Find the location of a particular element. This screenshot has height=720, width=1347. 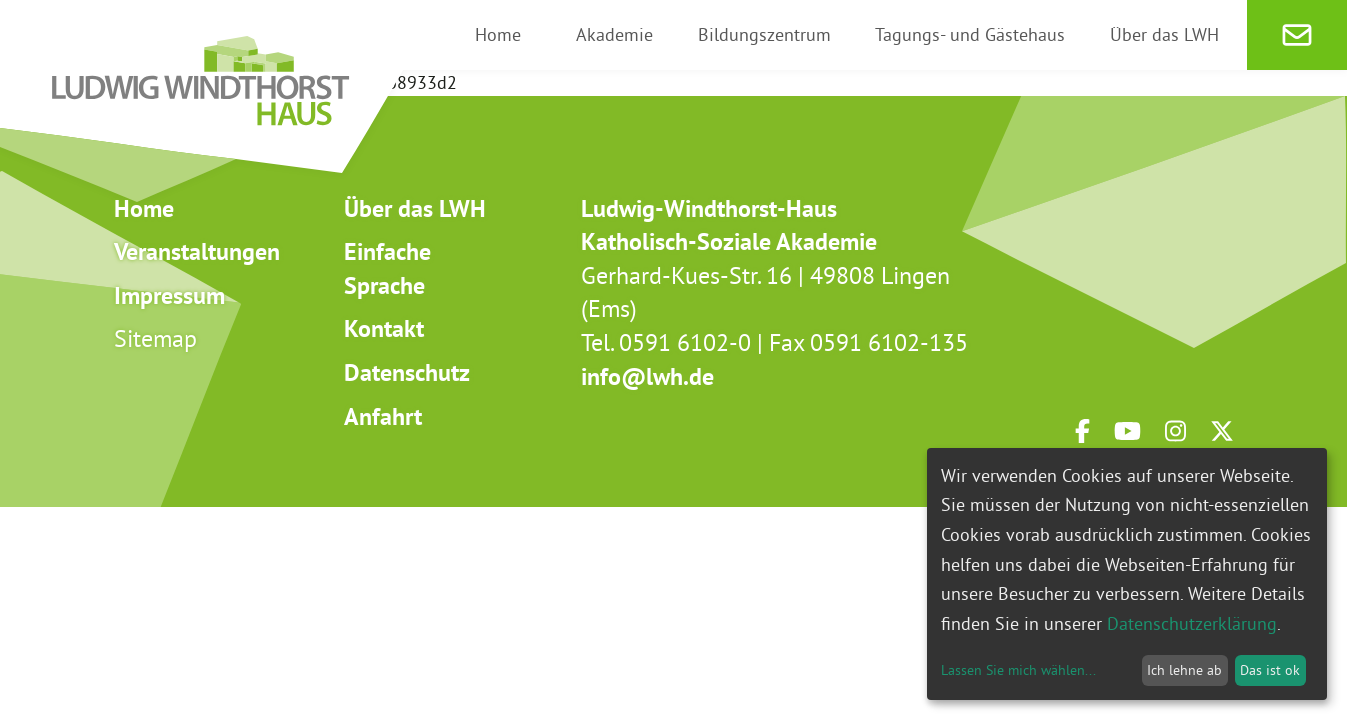

Lassen Sie mich wählen... is located at coordinates (1018, 670).